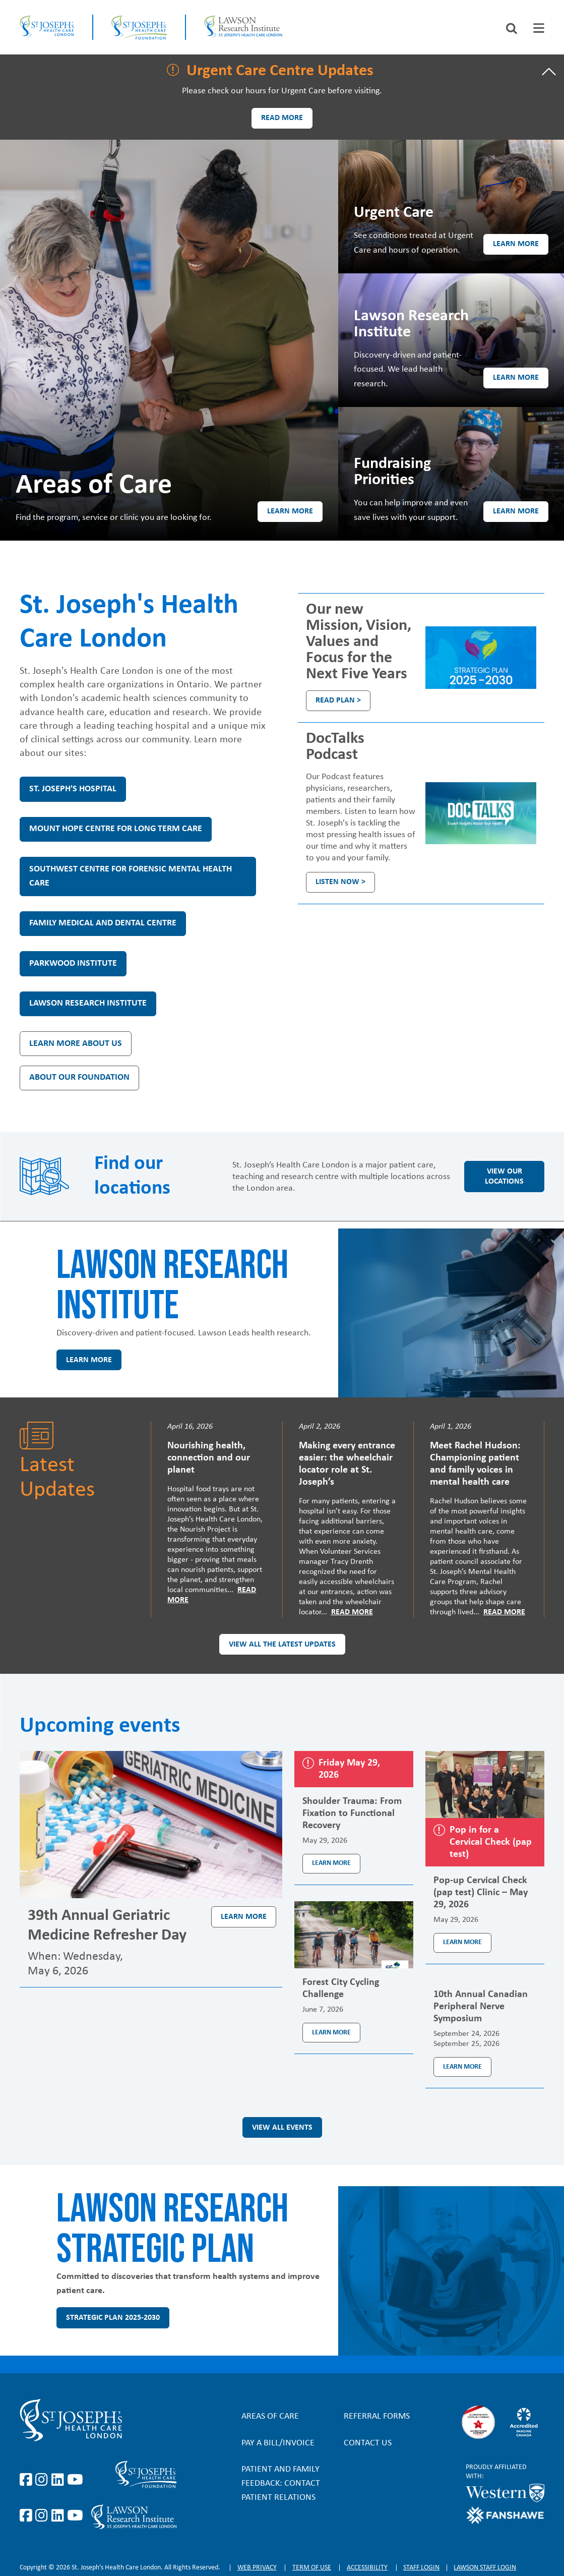  I want to click on https://www.youtube.com/@stjosephsfoundation, so click(75, 2516).